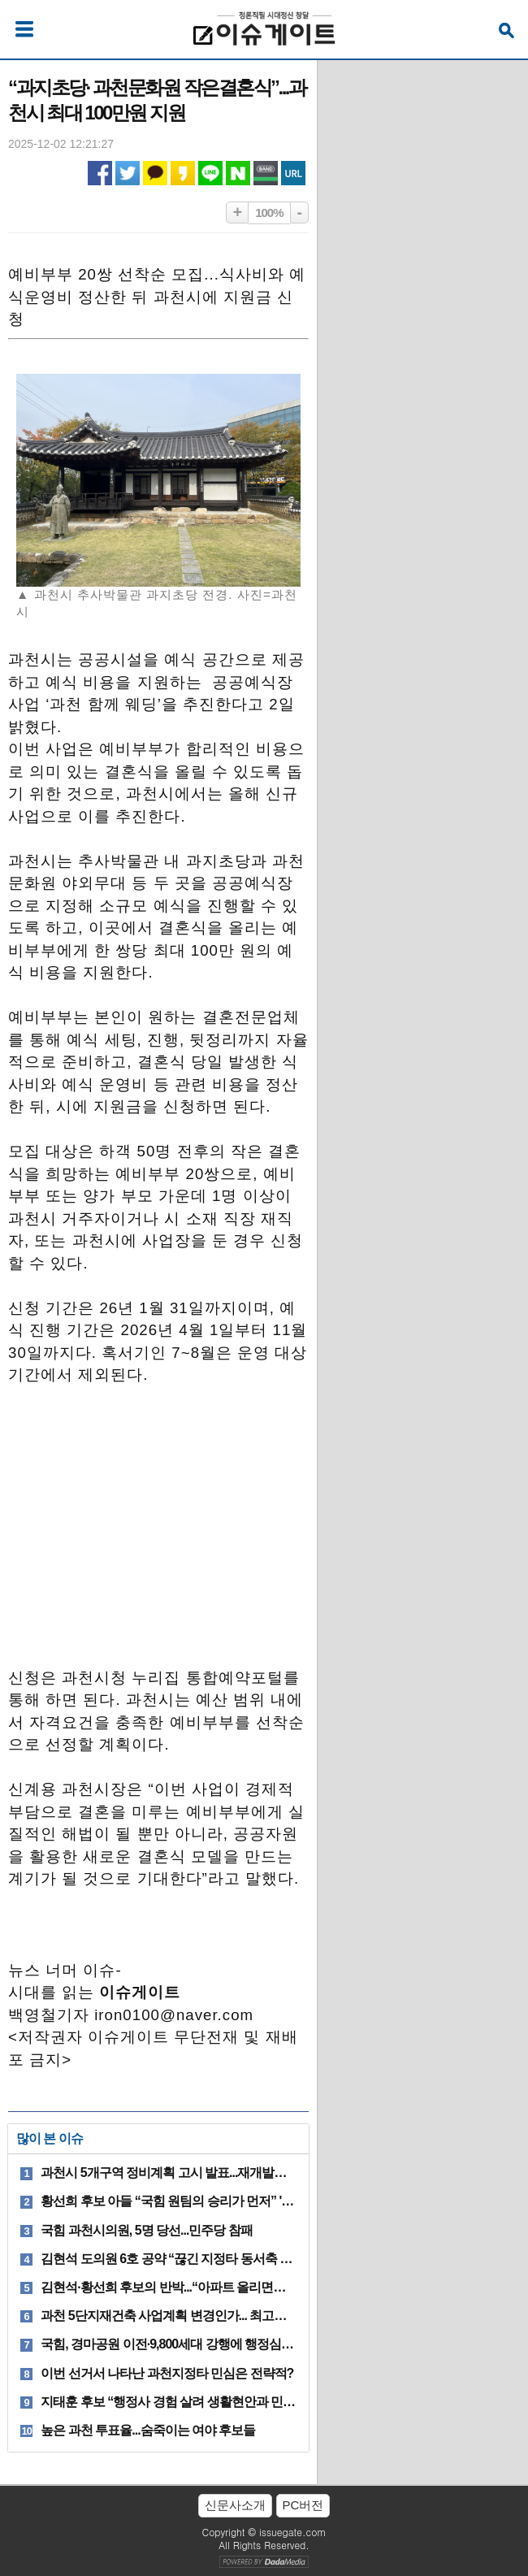 This screenshot has height=2576, width=528. Describe the element at coordinates (127, 173) in the screenshot. I see `트위터 공유하기` at that location.